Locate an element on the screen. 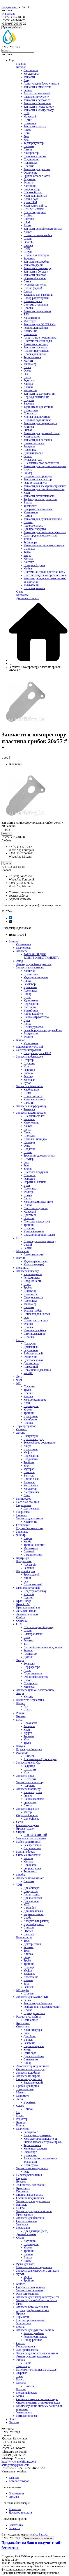  ПНД is located at coordinates (27, 248).